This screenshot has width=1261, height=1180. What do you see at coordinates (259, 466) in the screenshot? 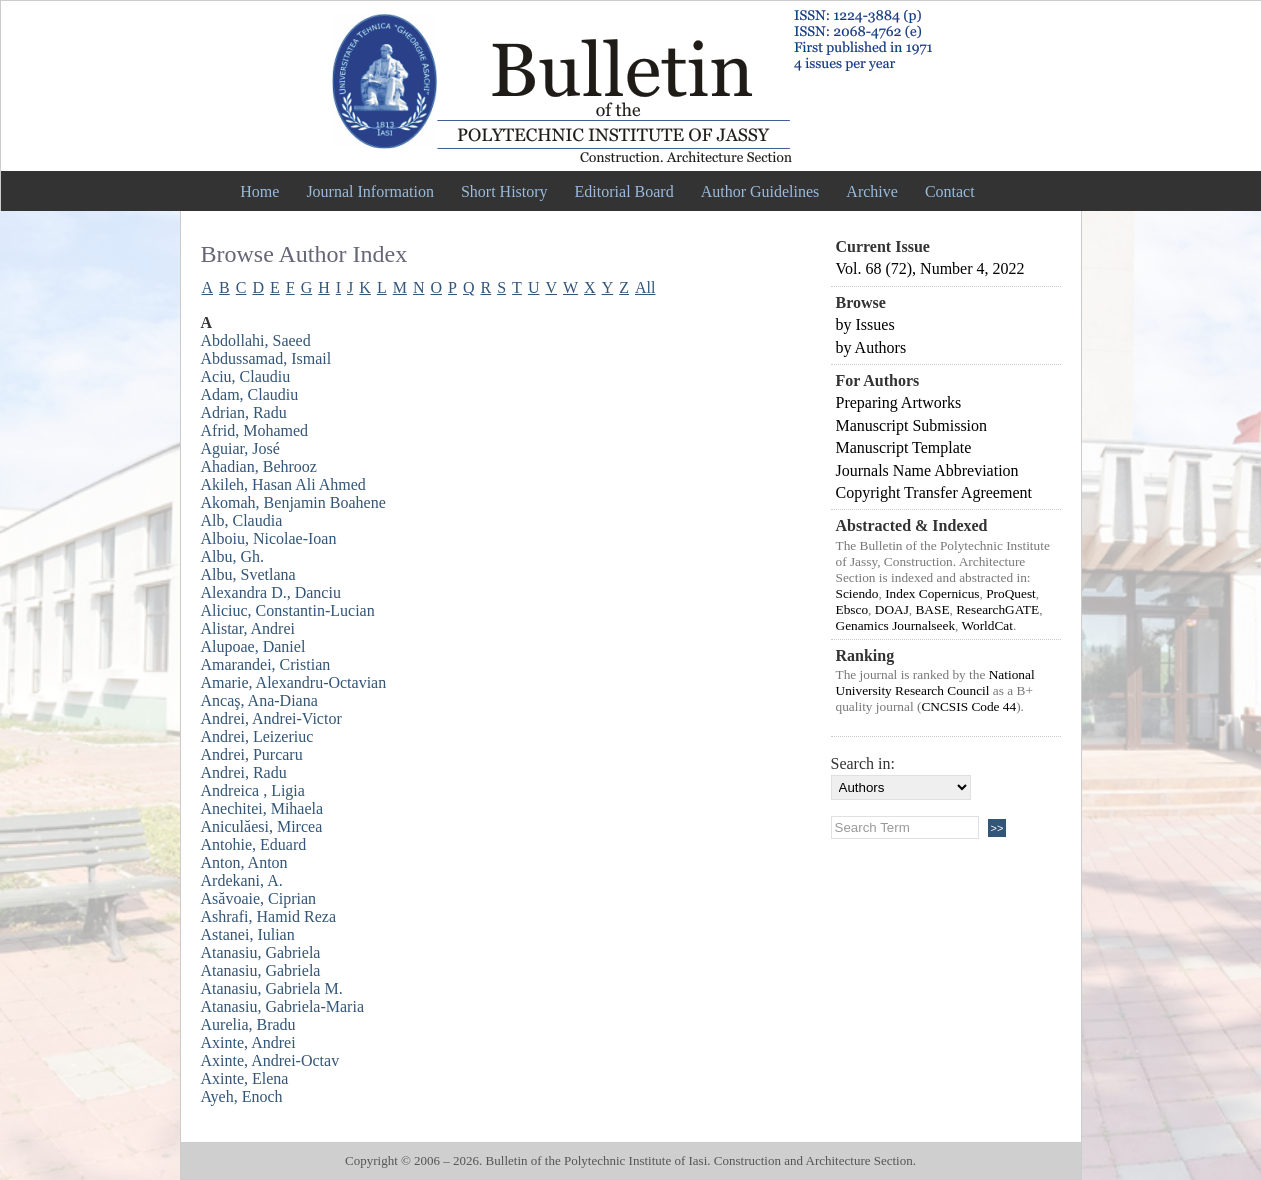
I see `Ahadian, Behrooz` at bounding box center [259, 466].